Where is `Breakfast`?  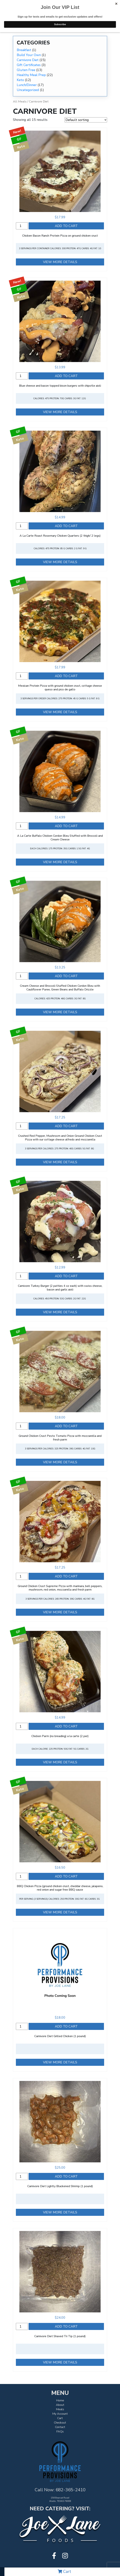
Breakfast is located at coordinates (24, 50).